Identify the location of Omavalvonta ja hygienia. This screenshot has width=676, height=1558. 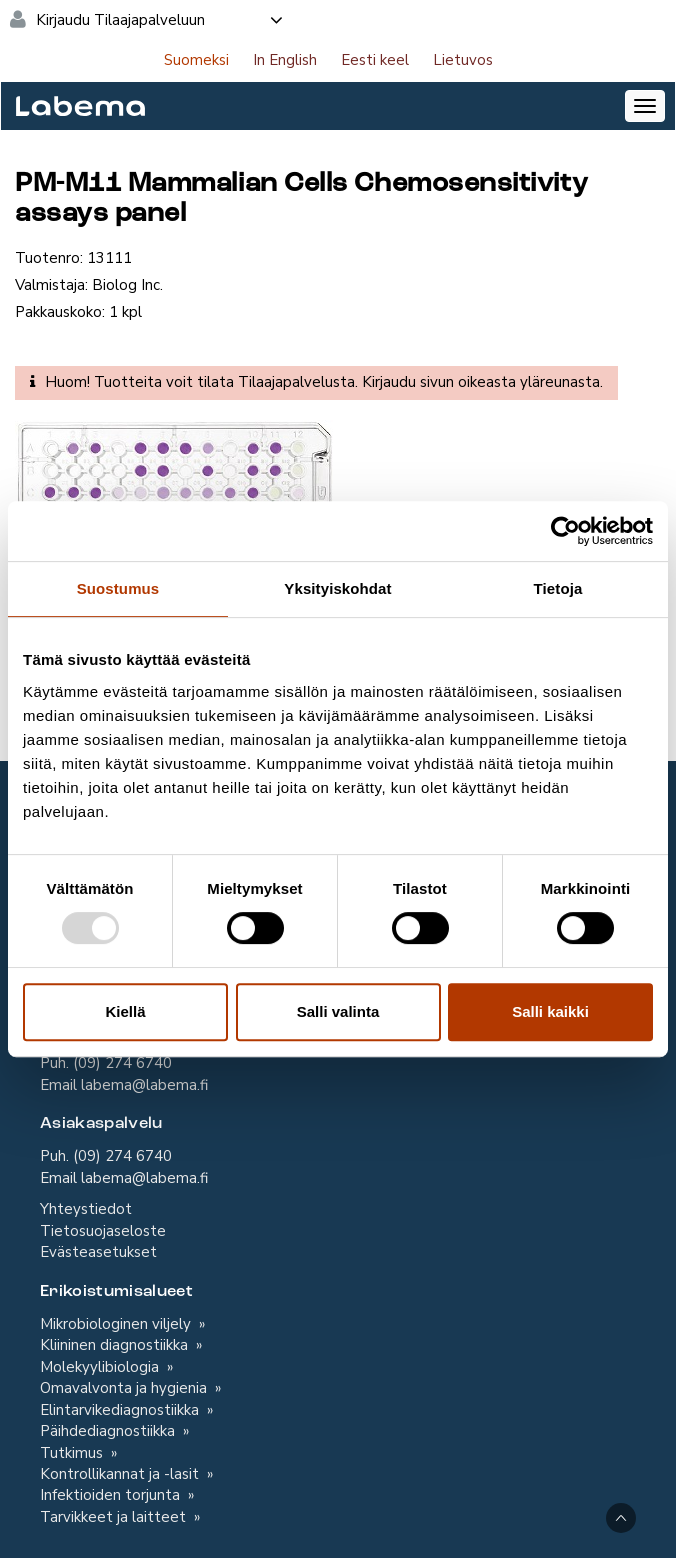
(125, 1388).